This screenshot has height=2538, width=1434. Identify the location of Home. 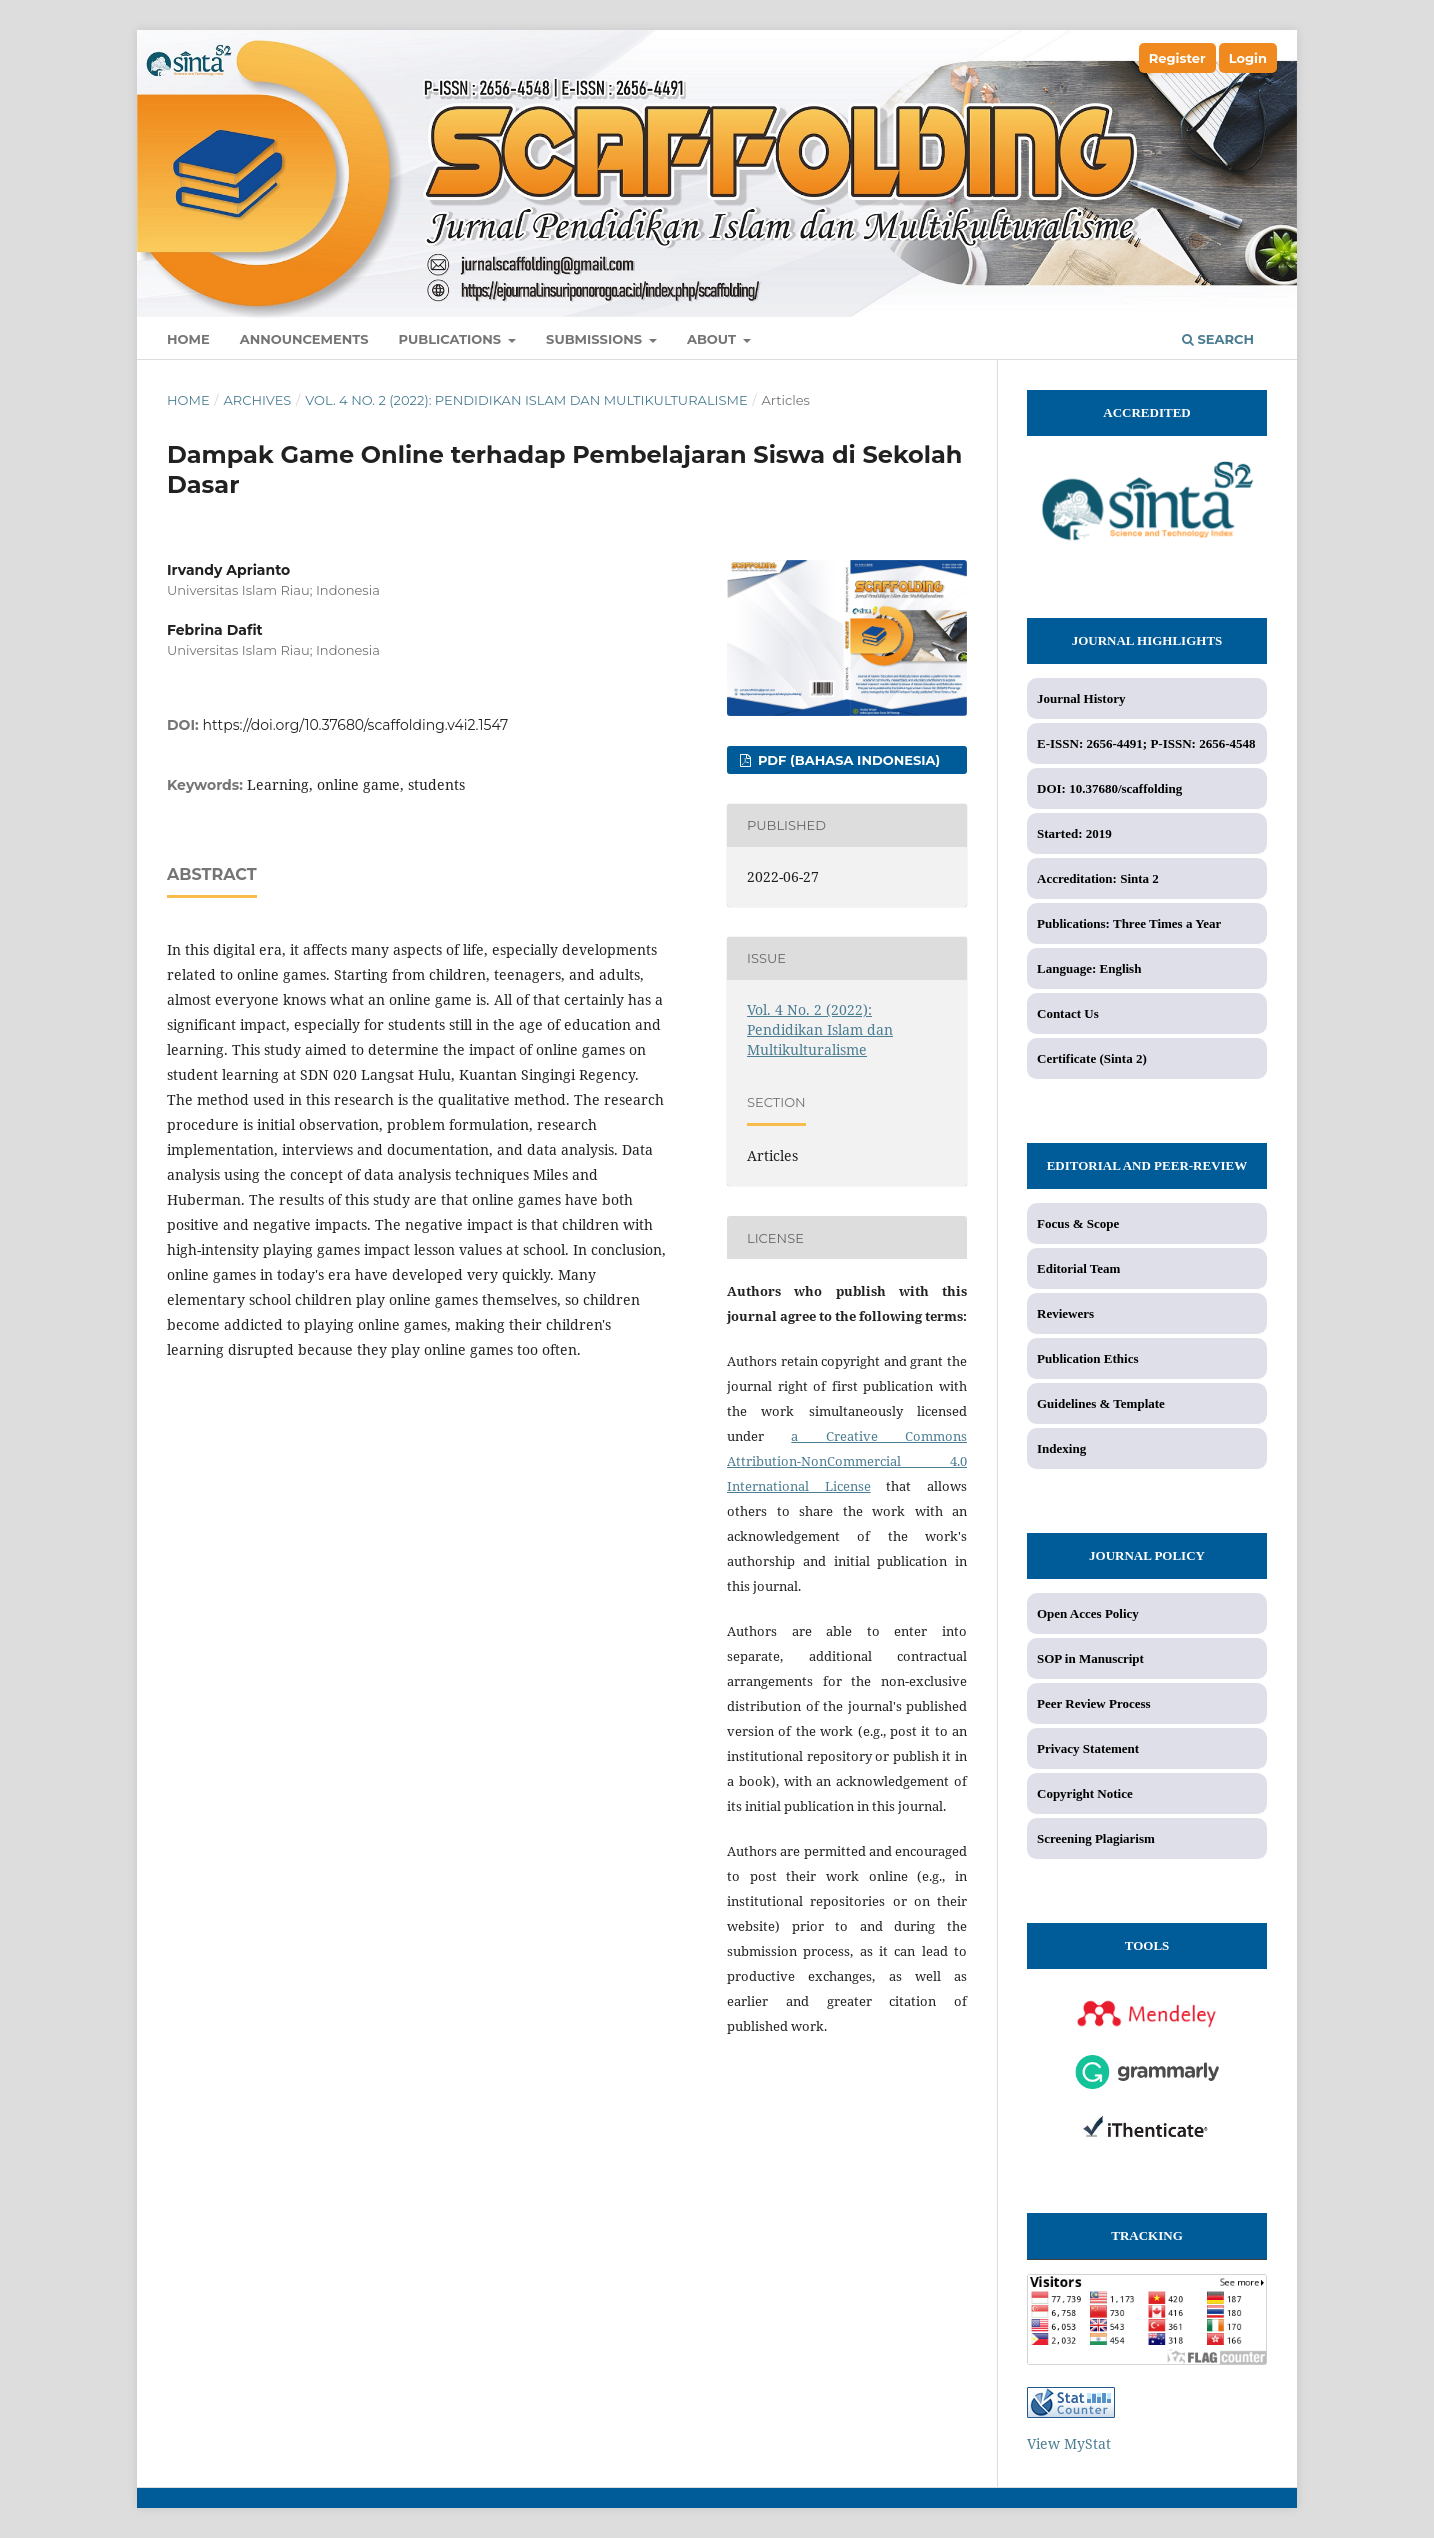
(188, 339).